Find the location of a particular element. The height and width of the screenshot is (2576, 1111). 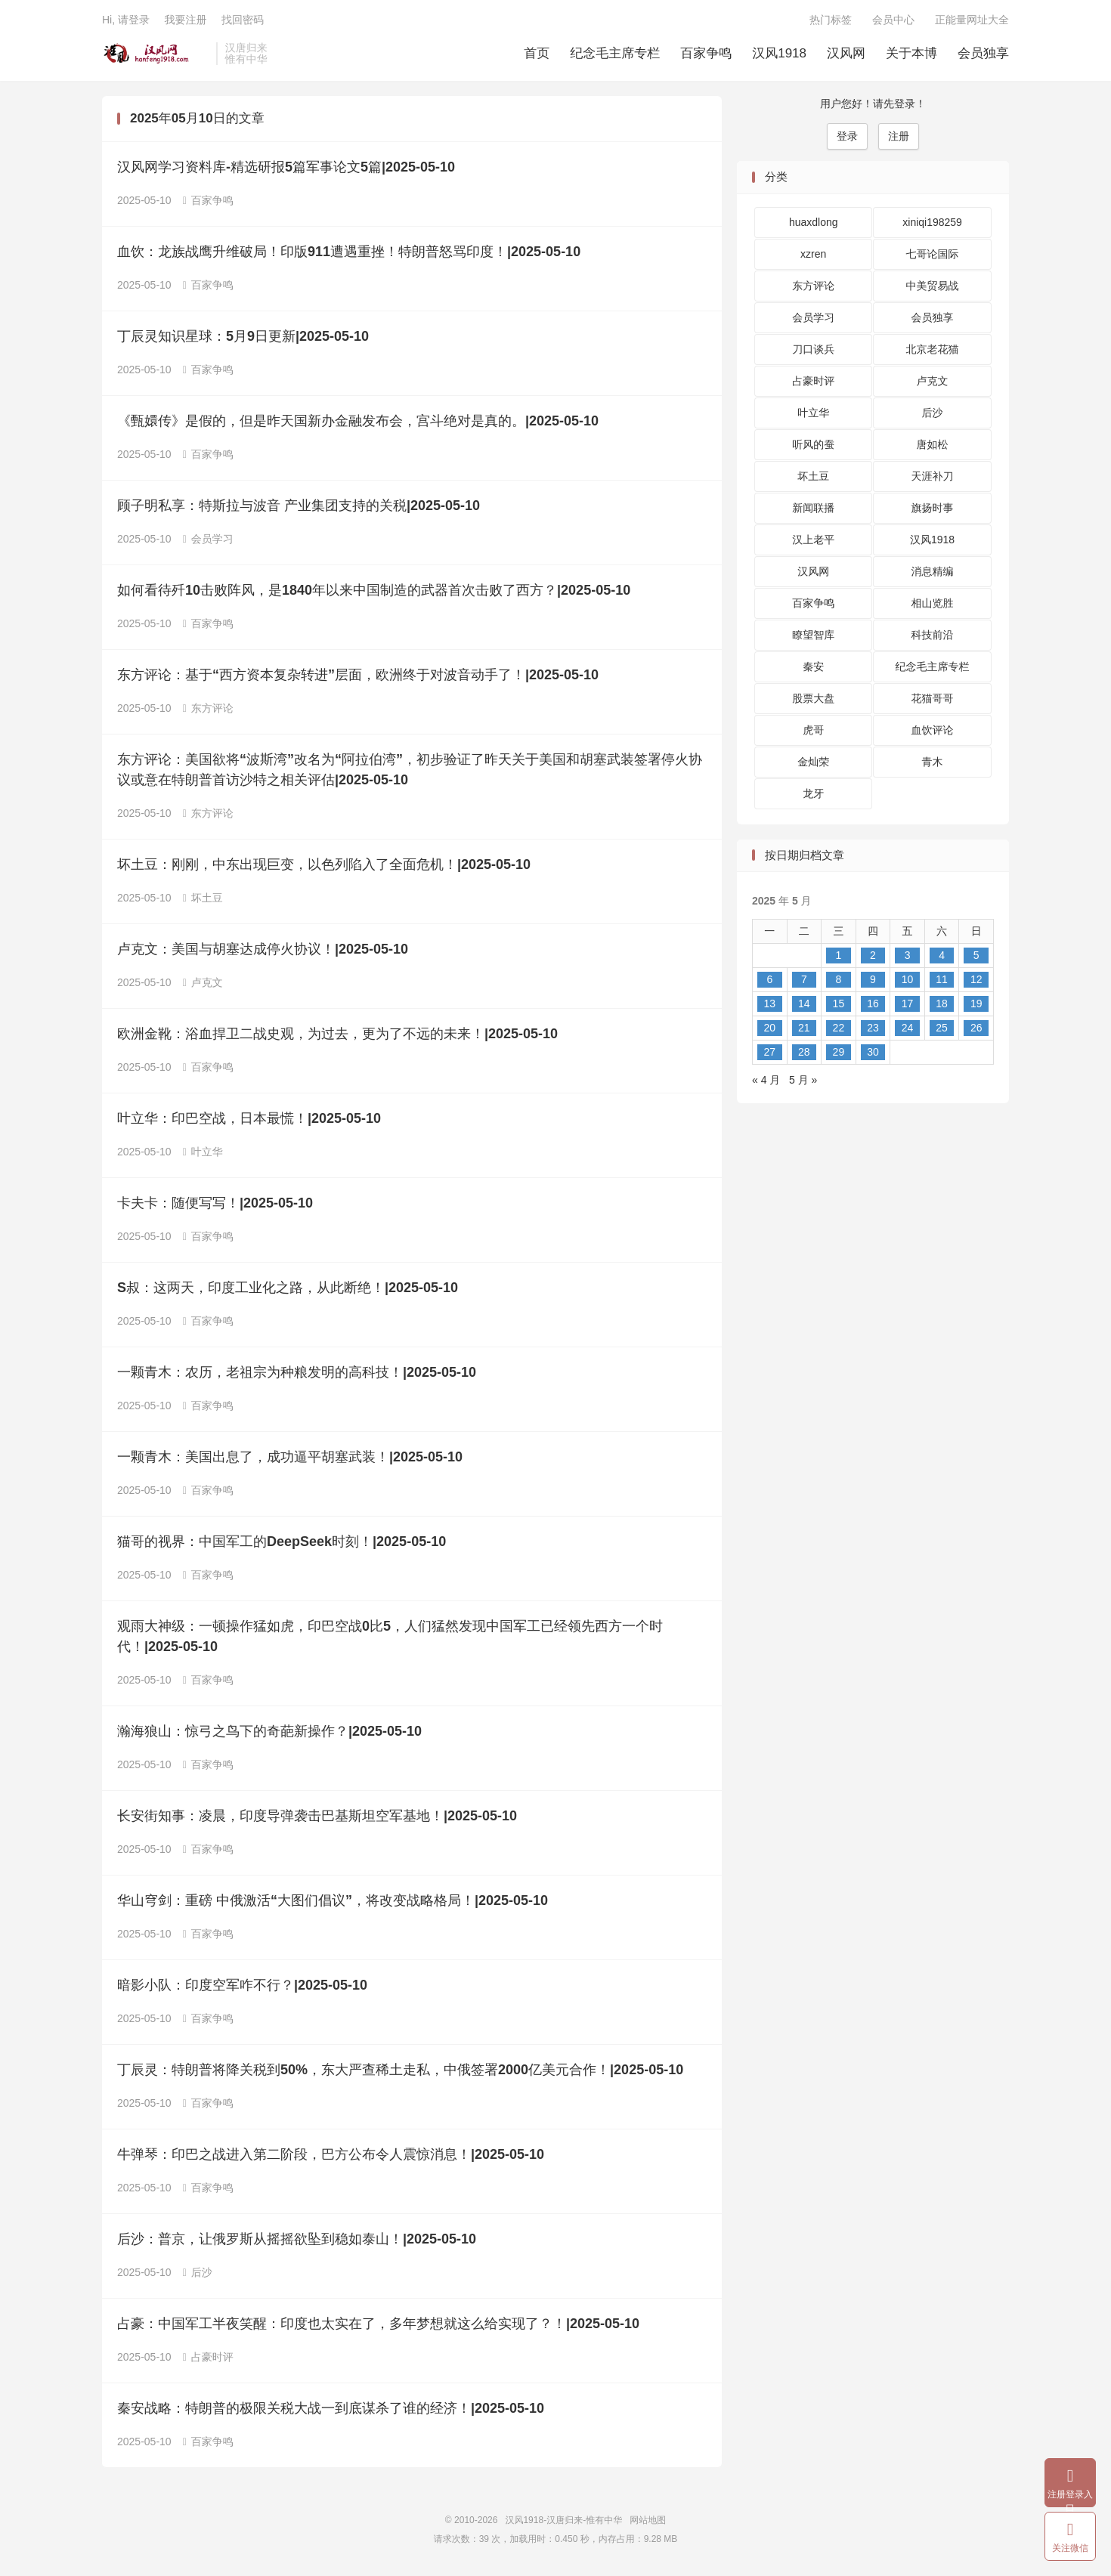

4 [2025 年 5 月 3 日 发布的文章] is located at coordinates (942, 955).